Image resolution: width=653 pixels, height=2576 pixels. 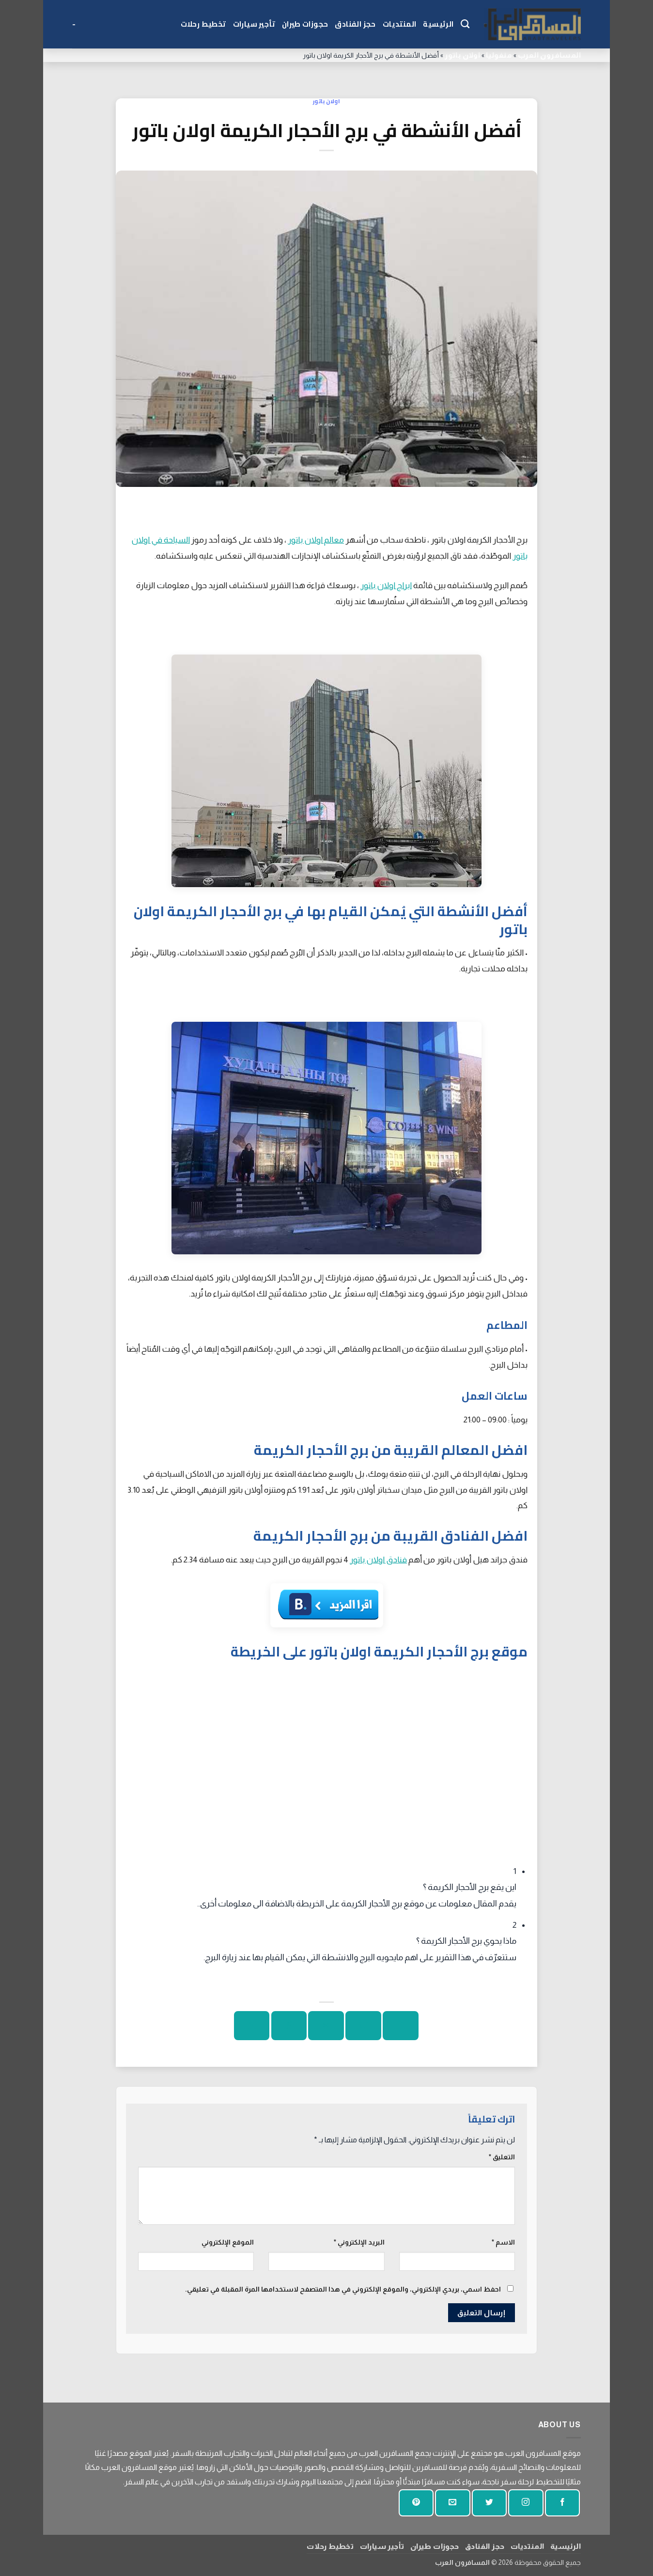 What do you see at coordinates (525, 2503) in the screenshot?
I see `[تابعنا على انستجرام]` at bounding box center [525, 2503].